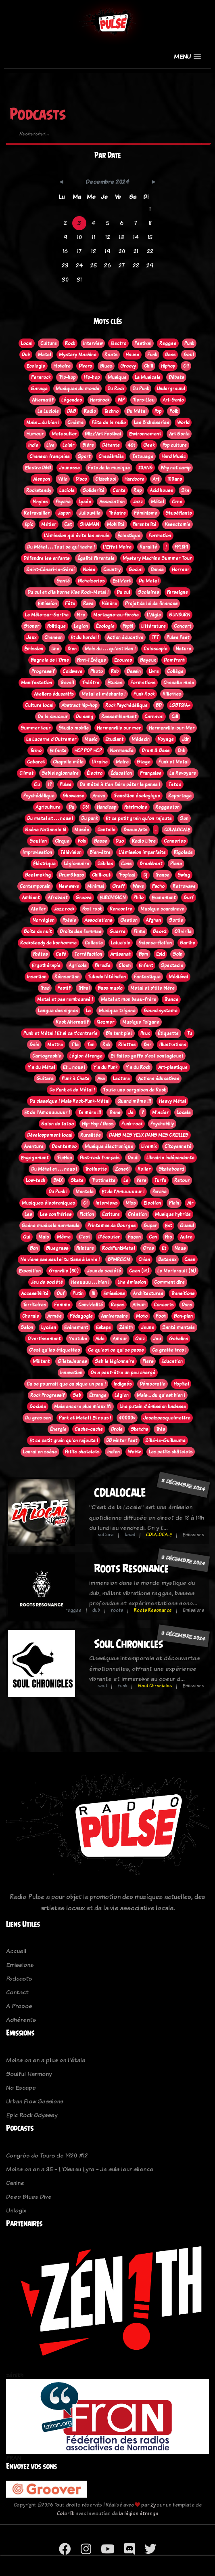 The image size is (215, 2576). What do you see at coordinates (122, 1372) in the screenshot?
I see `On a peut-être un peu chargé` at bounding box center [122, 1372].